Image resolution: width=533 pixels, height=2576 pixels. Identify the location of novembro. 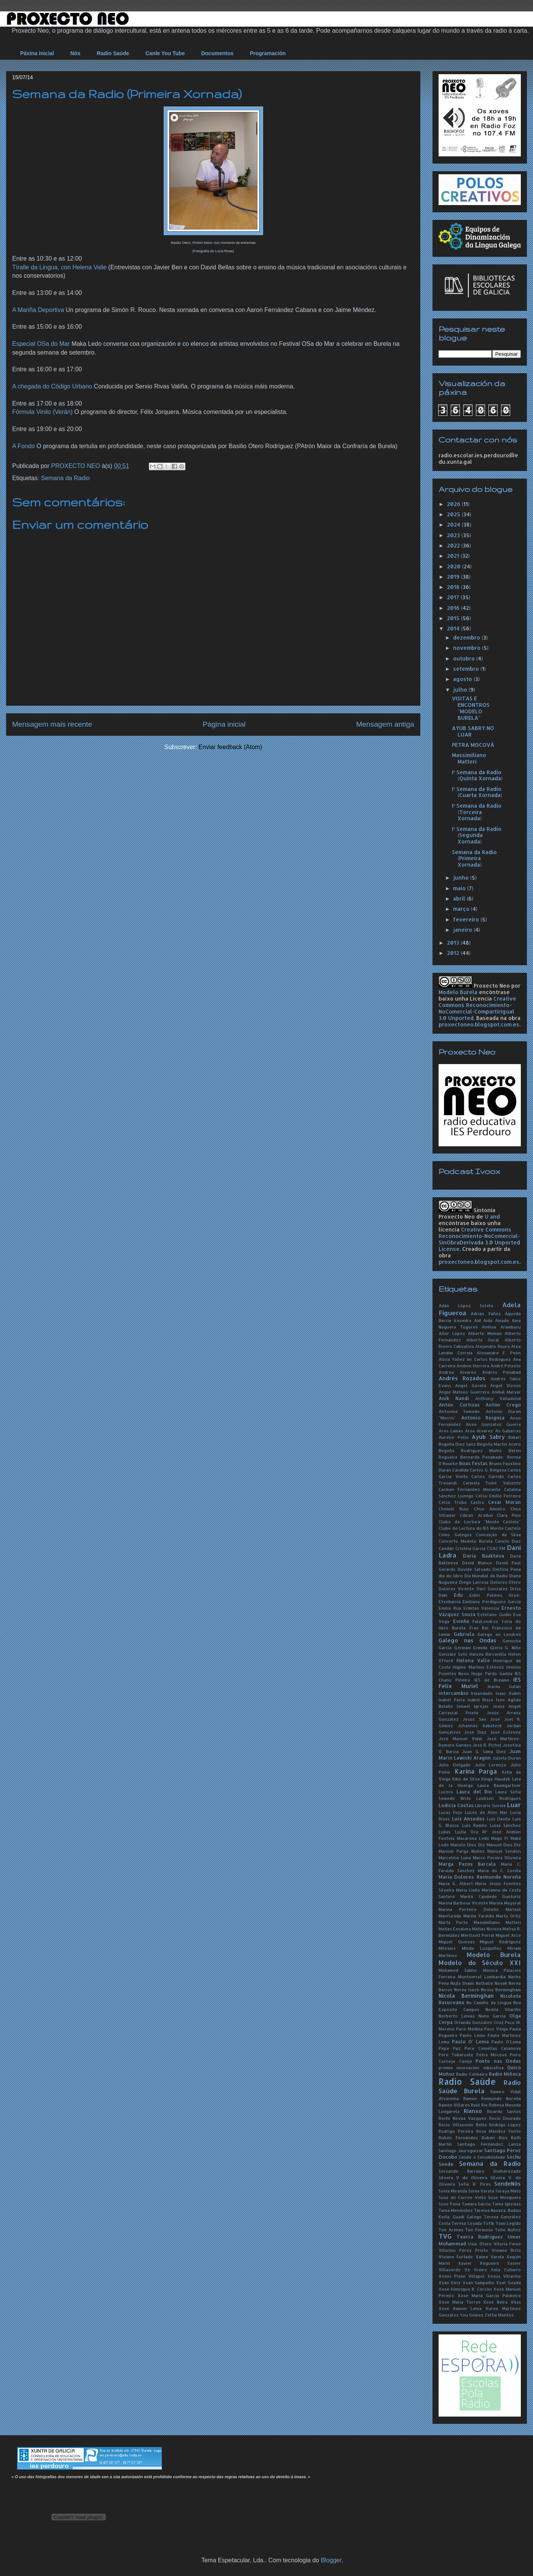
(467, 647).